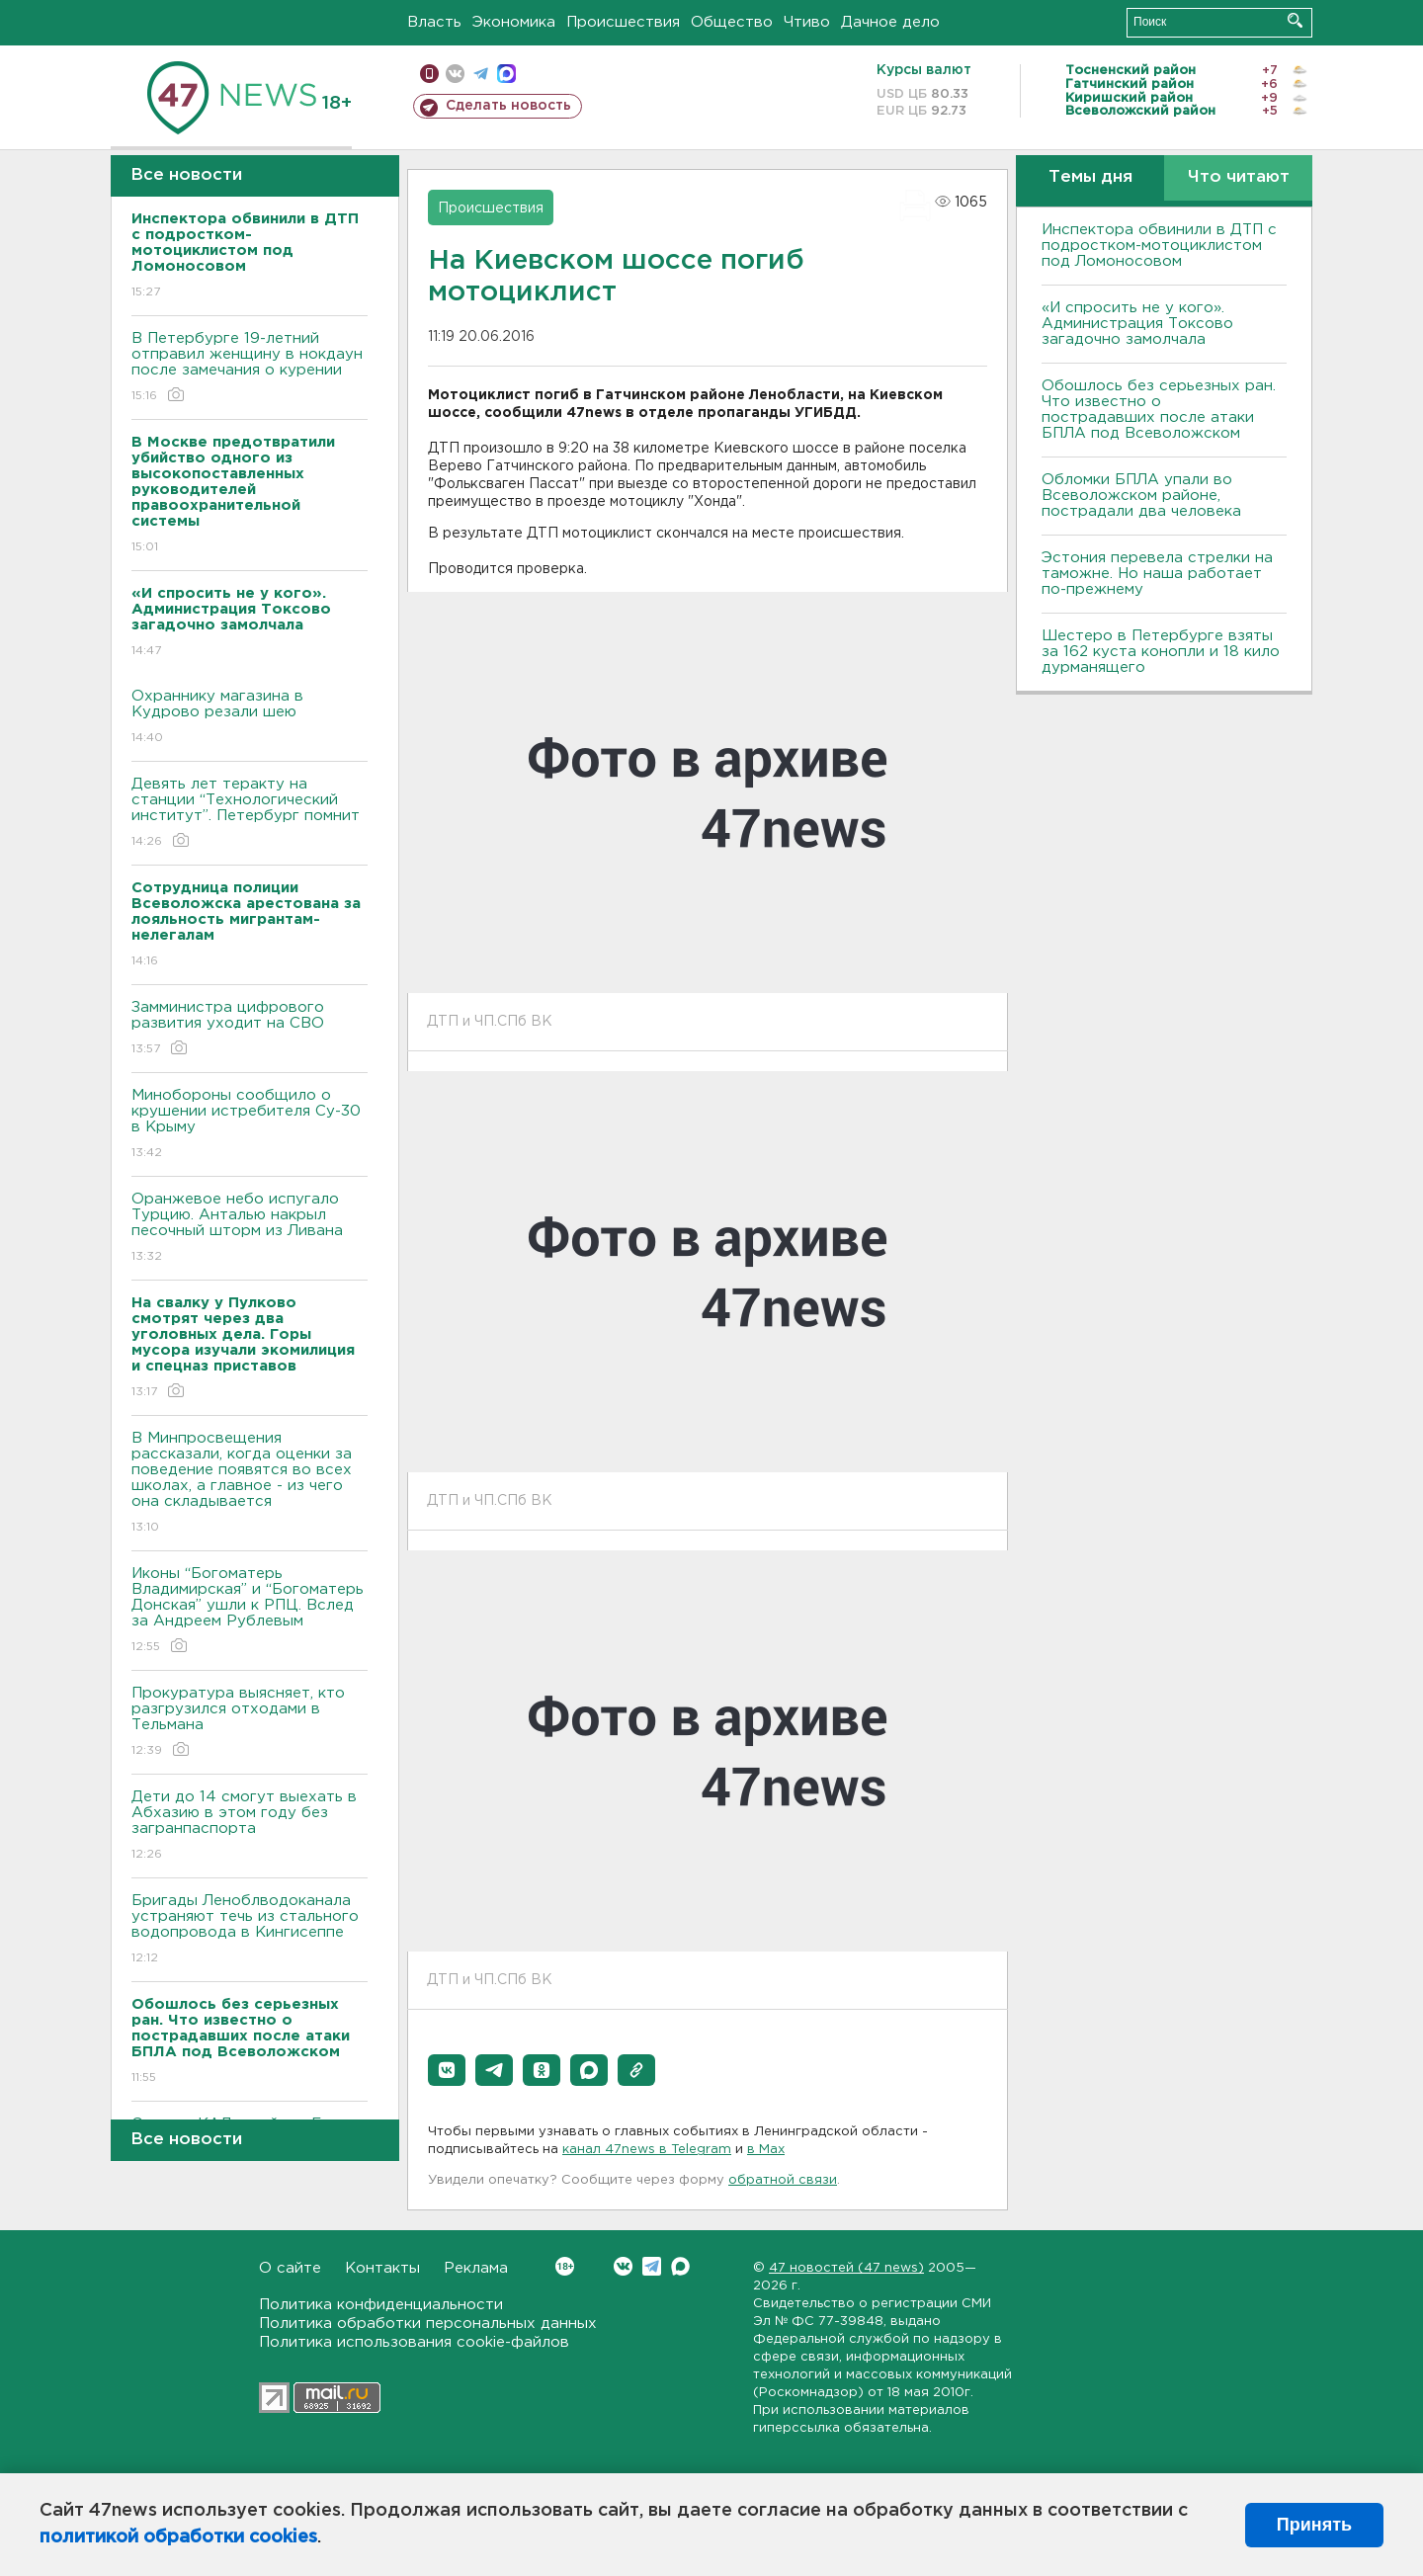 This screenshot has height=2576, width=1423. Describe the element at coordinates (1159, 409) in the screenshot. I see `Обошлось без серьезных ран. Что известно о пострадавших после атаки БПЛА под Всеволожском` at that location.